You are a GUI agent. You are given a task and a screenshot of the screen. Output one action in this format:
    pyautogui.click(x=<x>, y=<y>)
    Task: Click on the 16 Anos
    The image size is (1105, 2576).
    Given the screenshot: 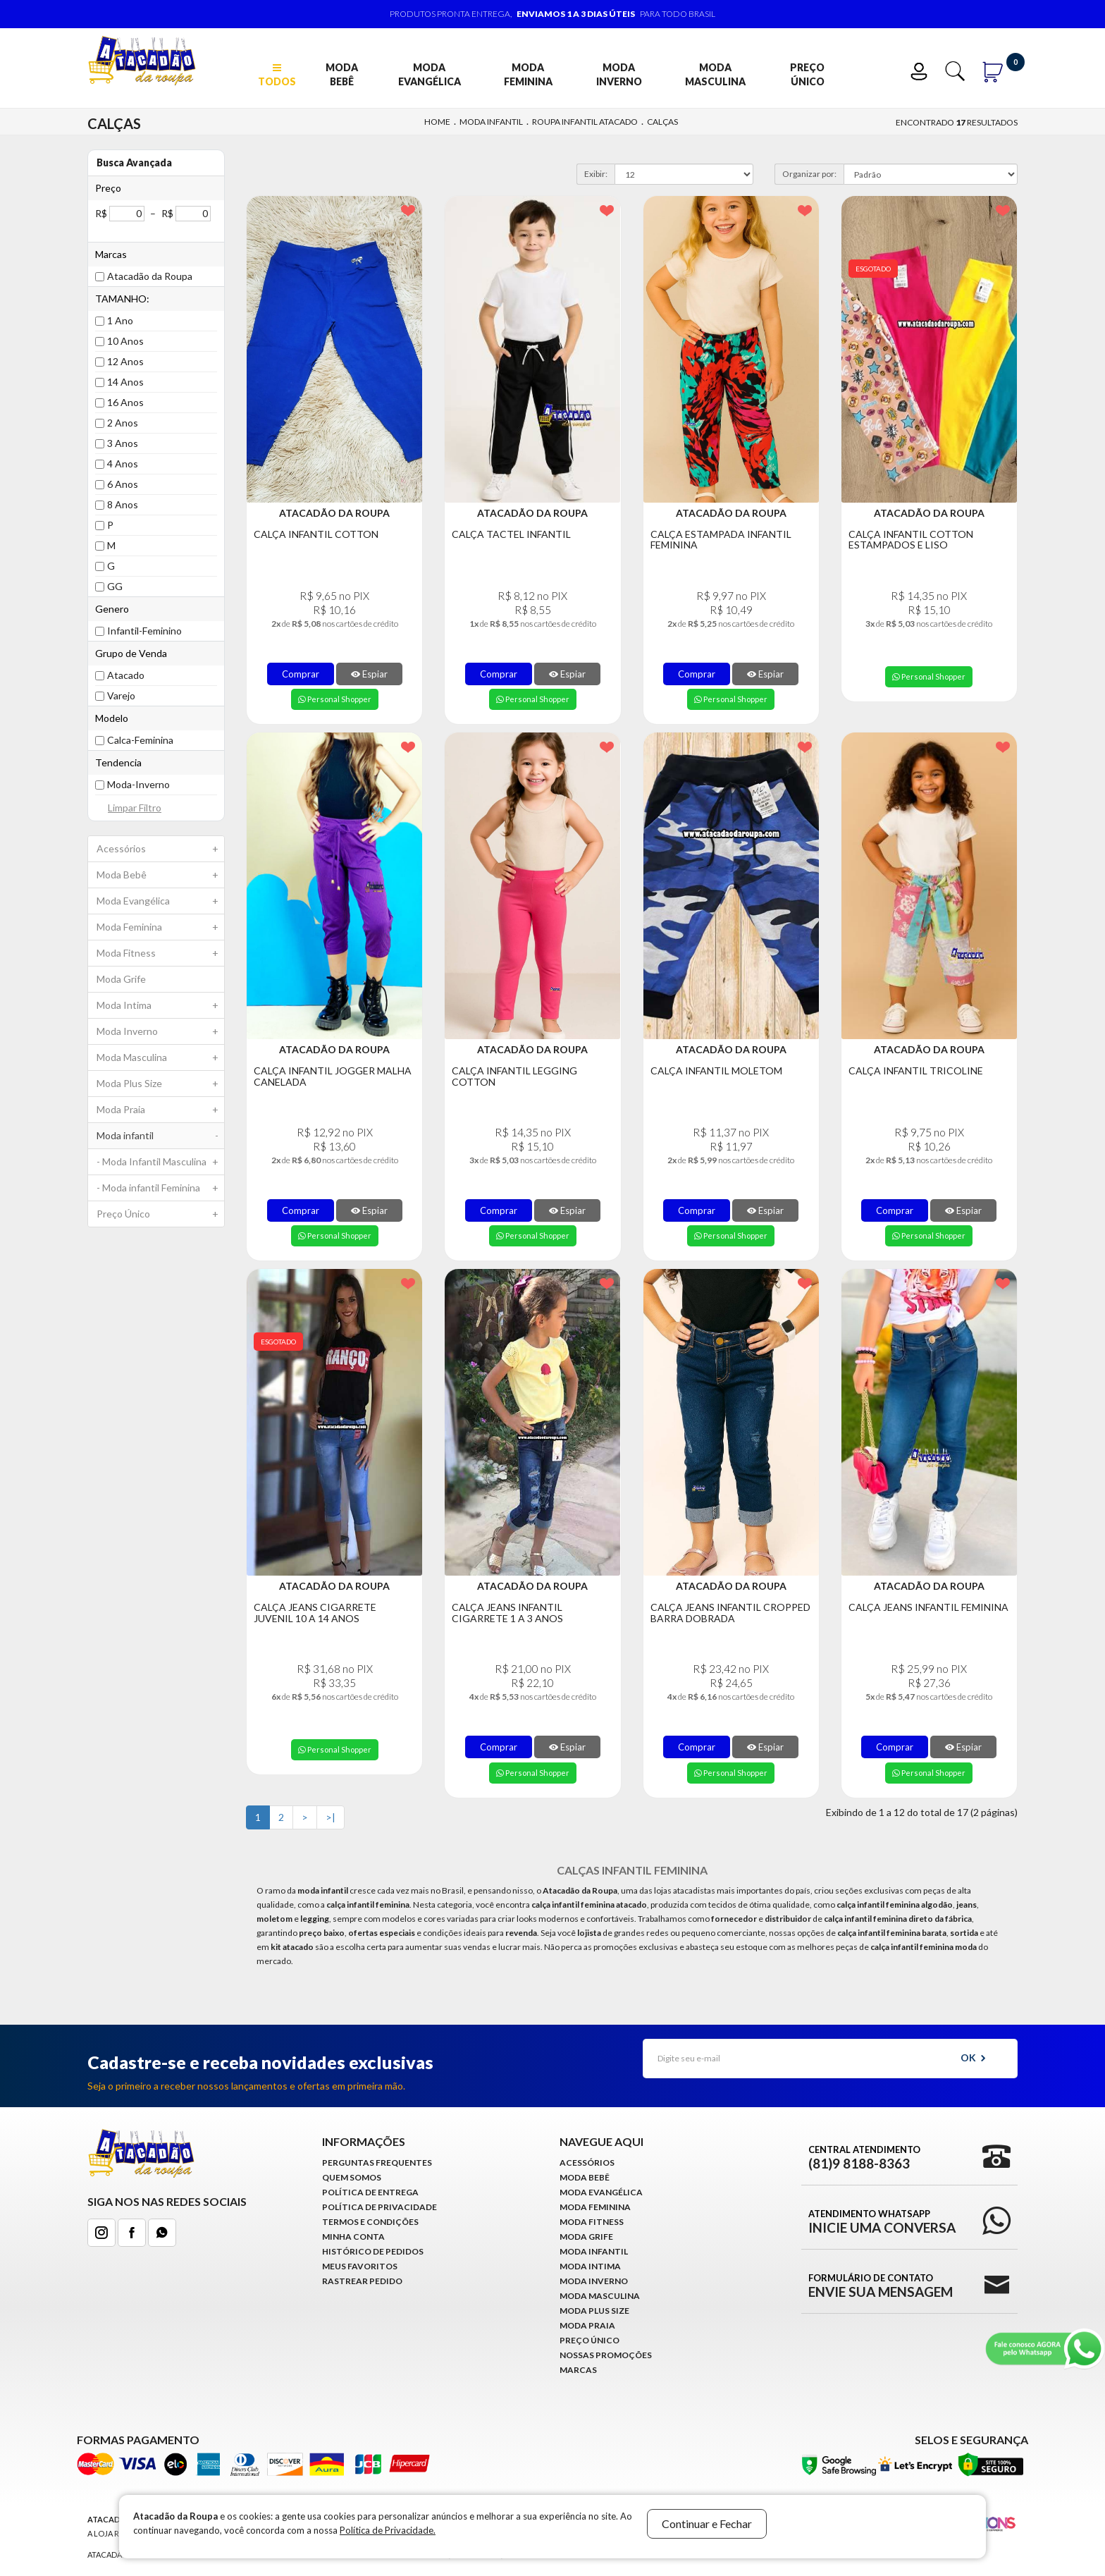 What is the action you would take?
    pyautogui.click(x=125, y=402)
    